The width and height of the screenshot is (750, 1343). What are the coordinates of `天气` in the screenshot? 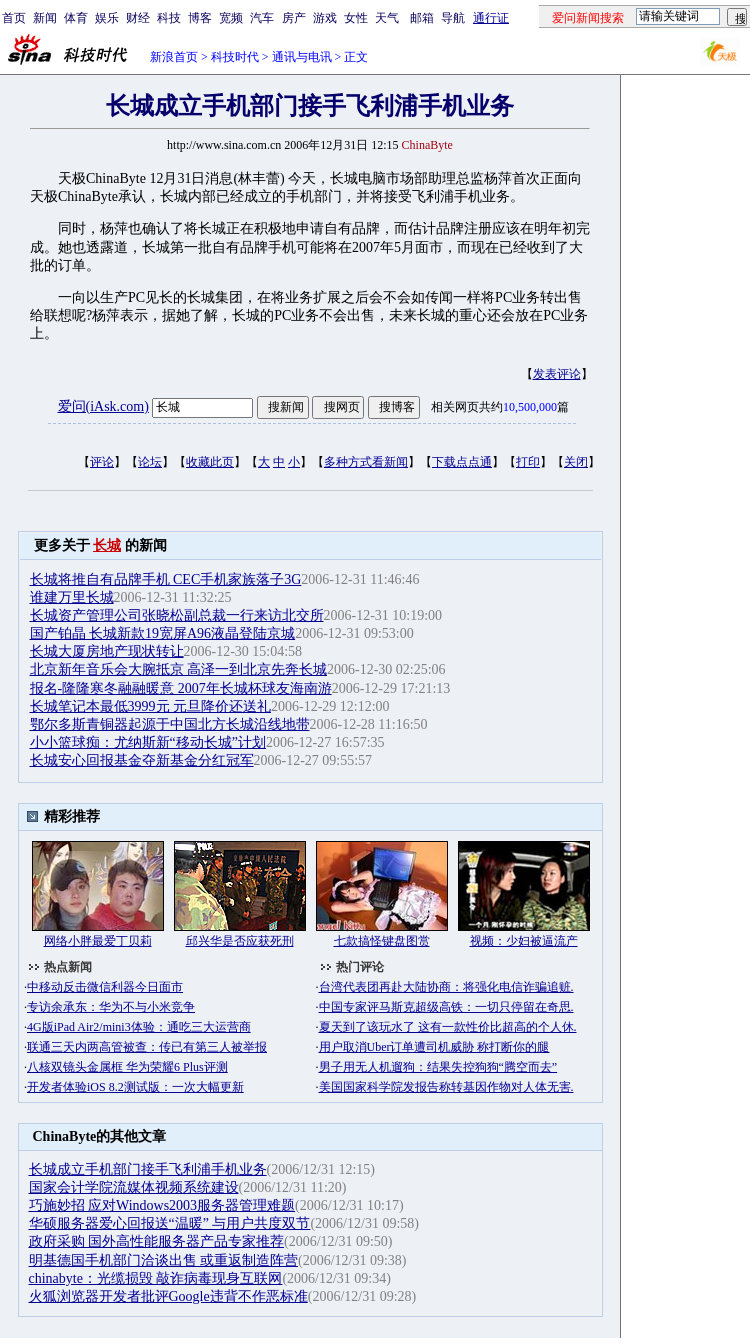 It's located at (387, 18).